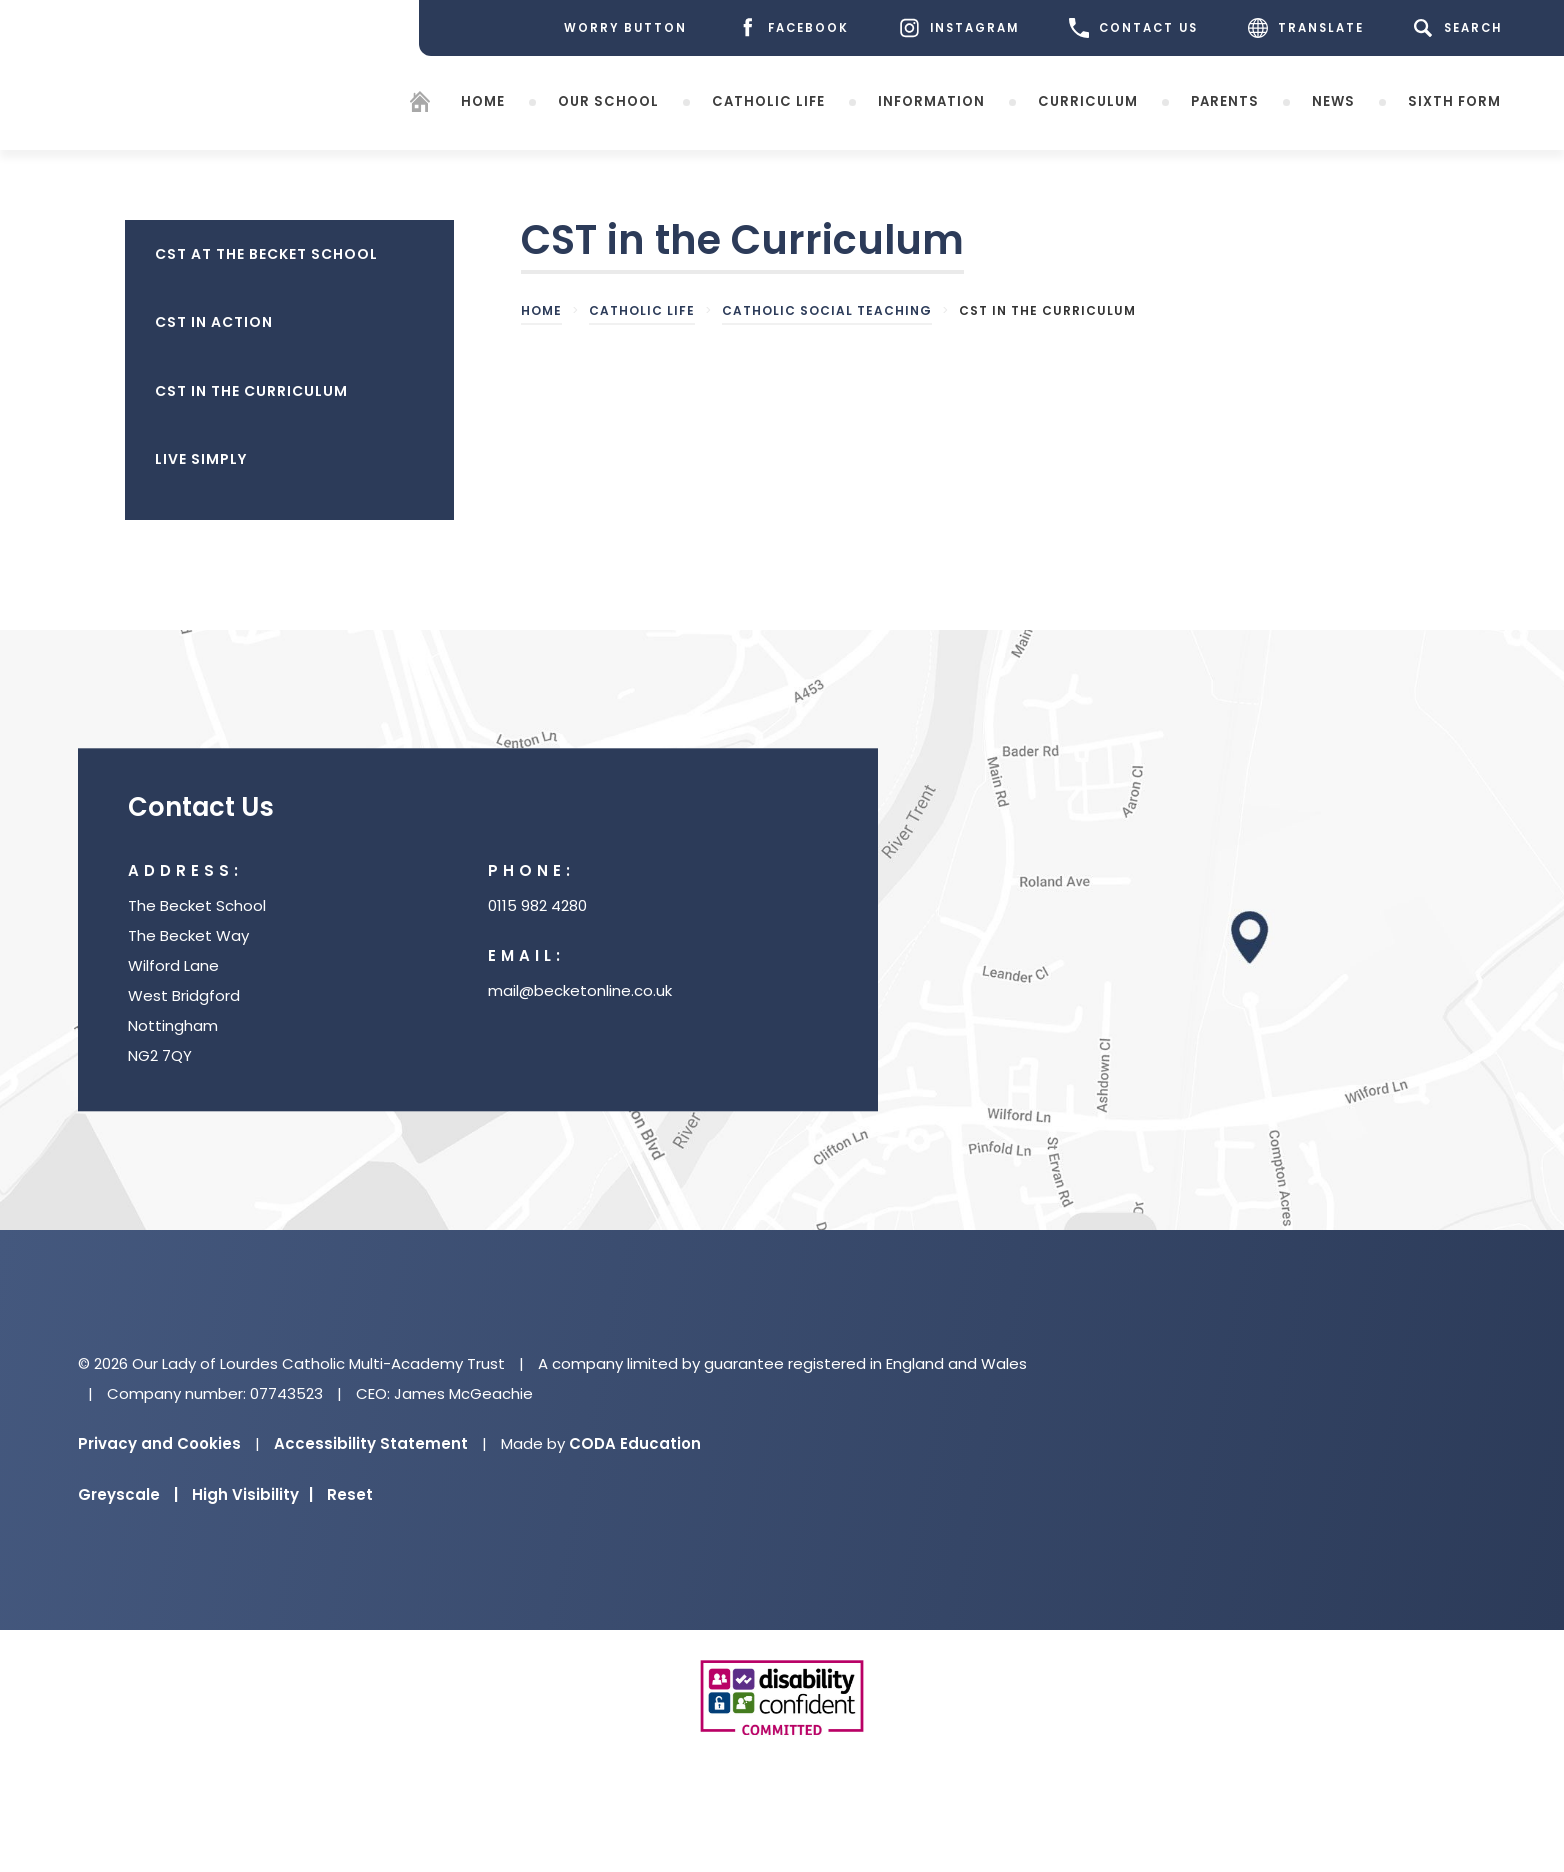  Describe the element at coordinates (1461, 28) in the screenshot. I see `[Search]` at that location.